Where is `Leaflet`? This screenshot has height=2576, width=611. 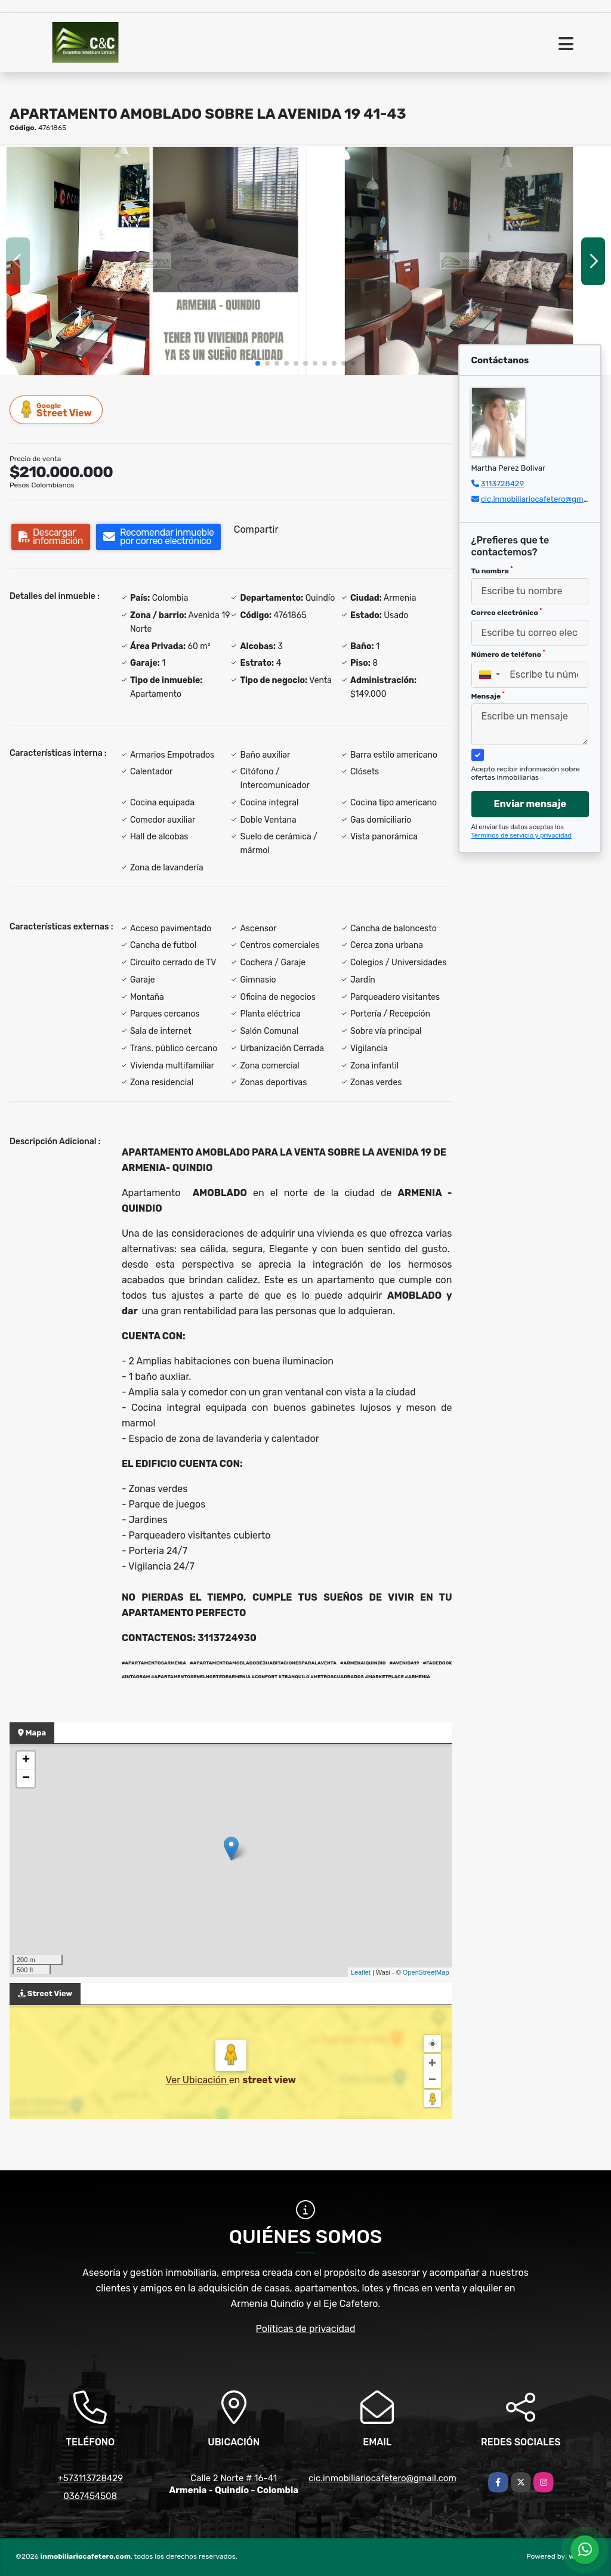 Leaflet is located at coordinates (361, 1972).